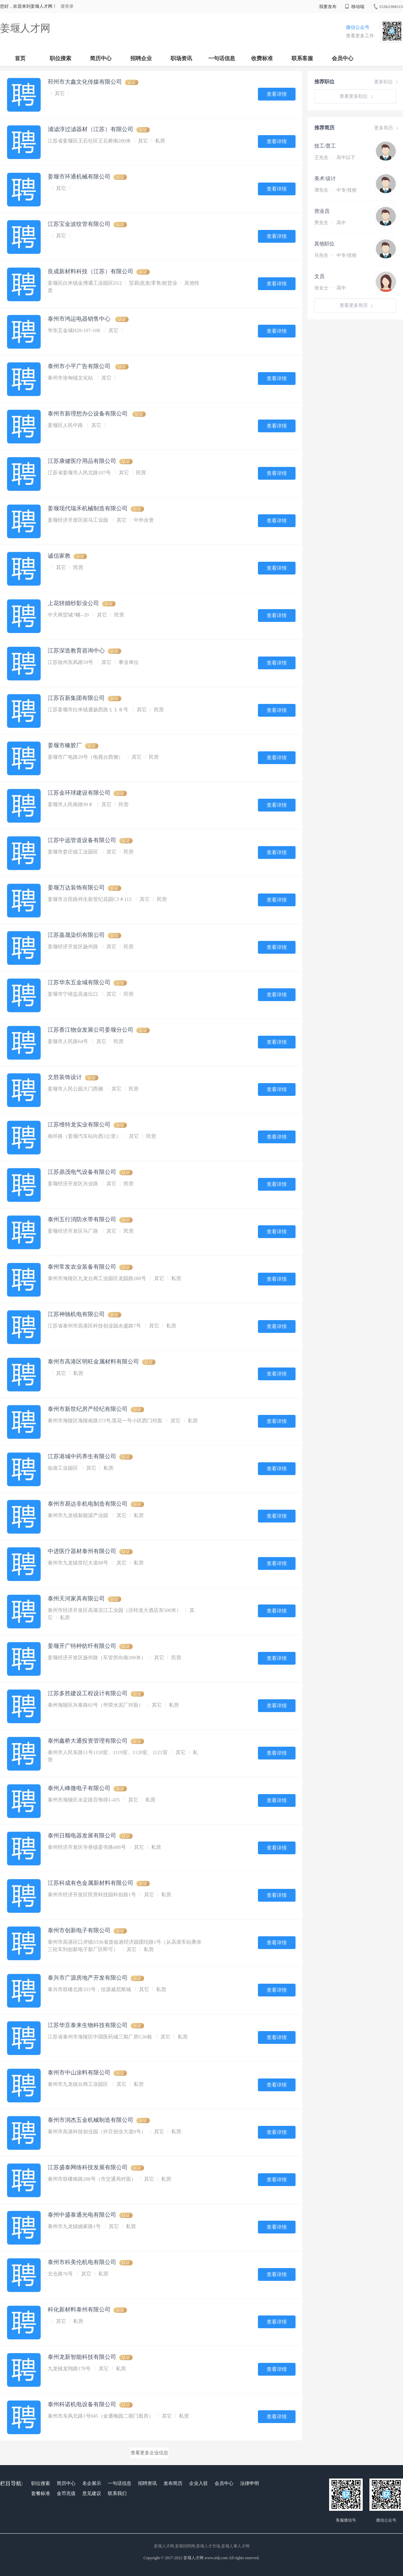  What do you see at coordinates (325, 178) in the screenshot?
I see `美术/设计` at bounding box center [325, 178].